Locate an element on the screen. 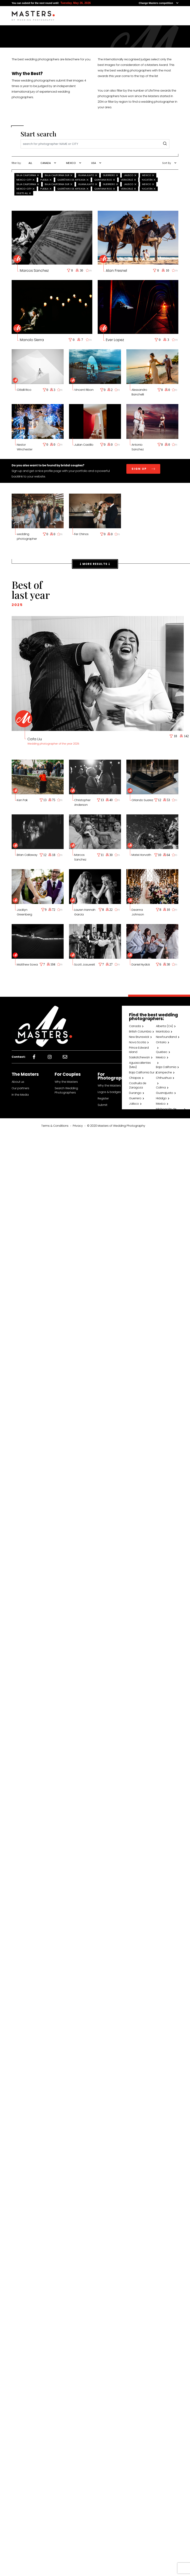 This screenshot has width=190, height=2576. Baja California is located at coordinates (166, 1067).